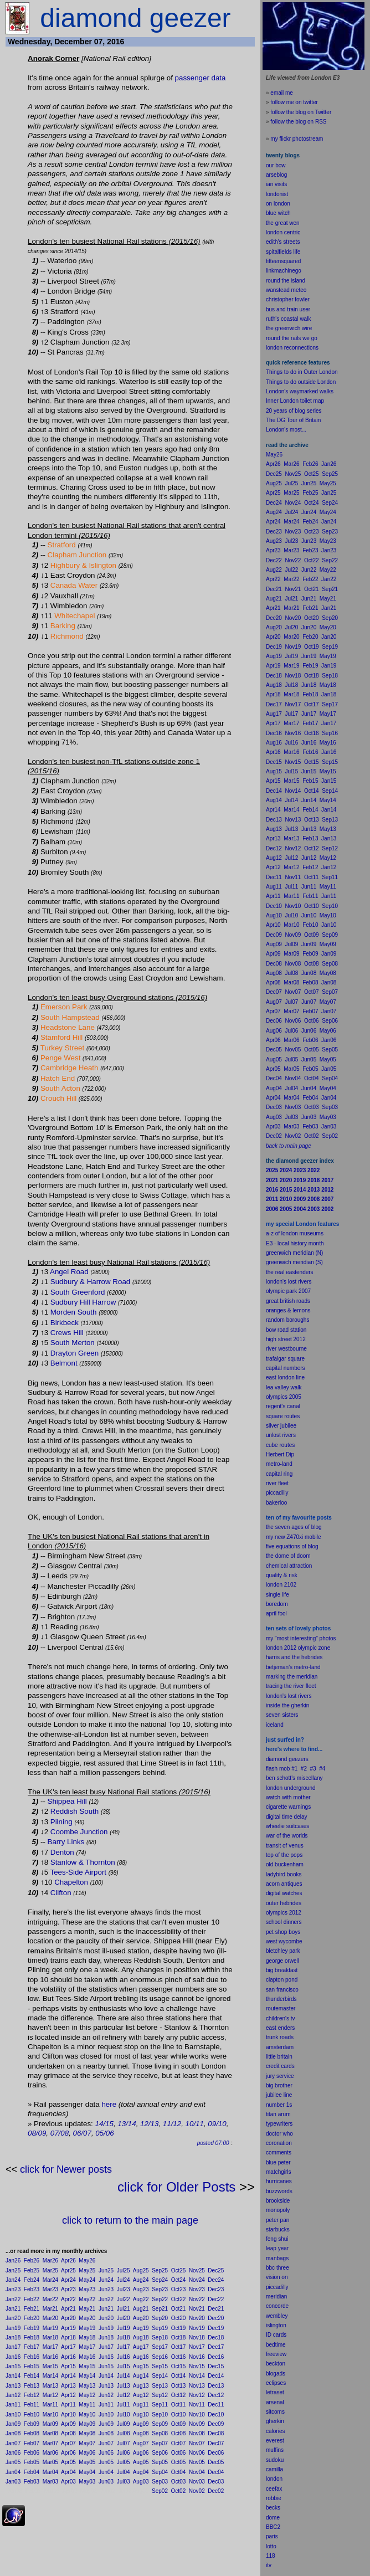  What do you see at coordinates (284, 1855) in the screenshot?
I see `top of the pops` at bounding box center [284, 1855].